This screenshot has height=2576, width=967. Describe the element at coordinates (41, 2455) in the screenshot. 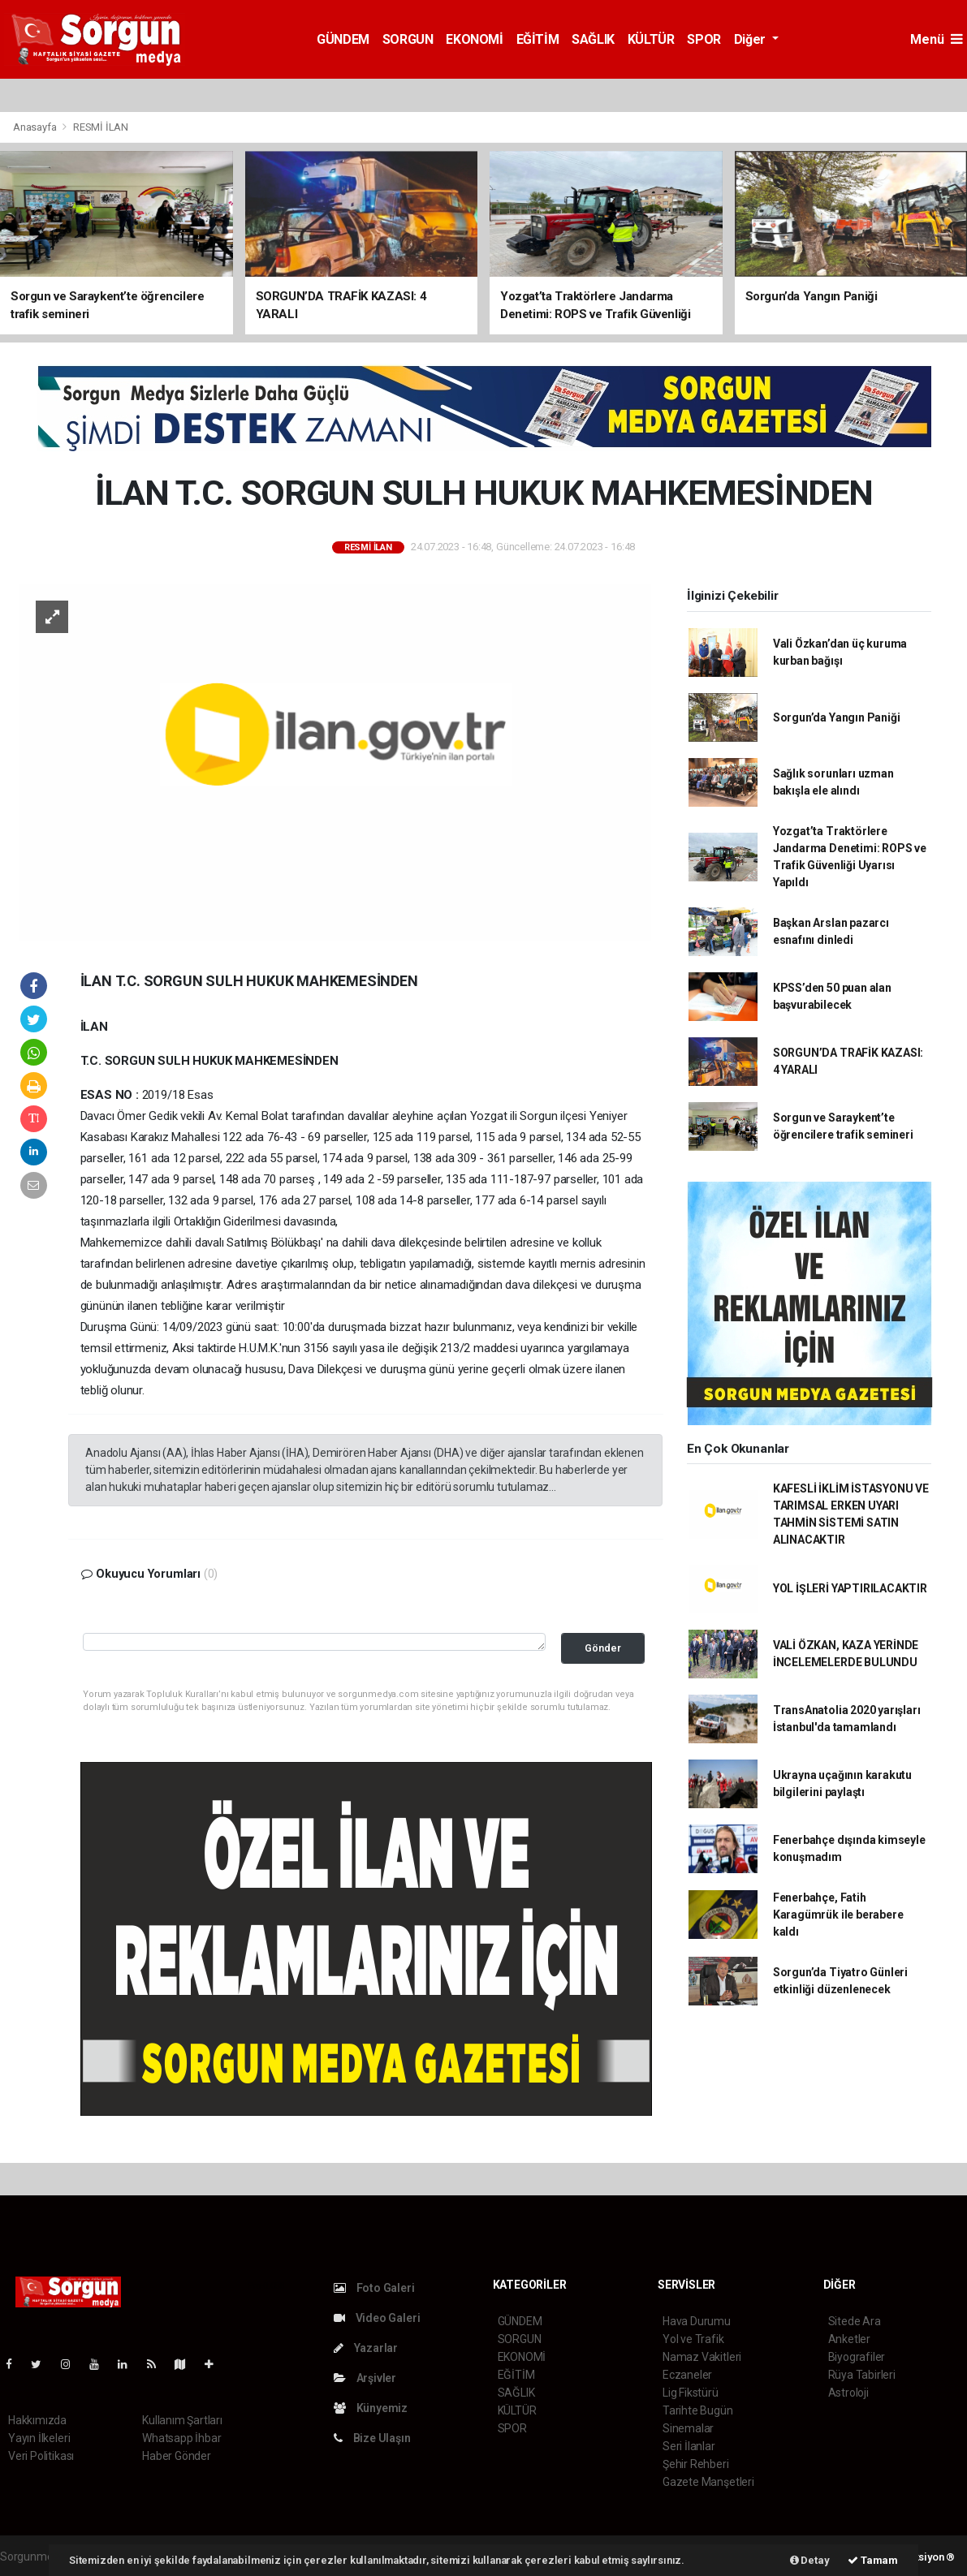

I see `Veri Politikası` at that location.